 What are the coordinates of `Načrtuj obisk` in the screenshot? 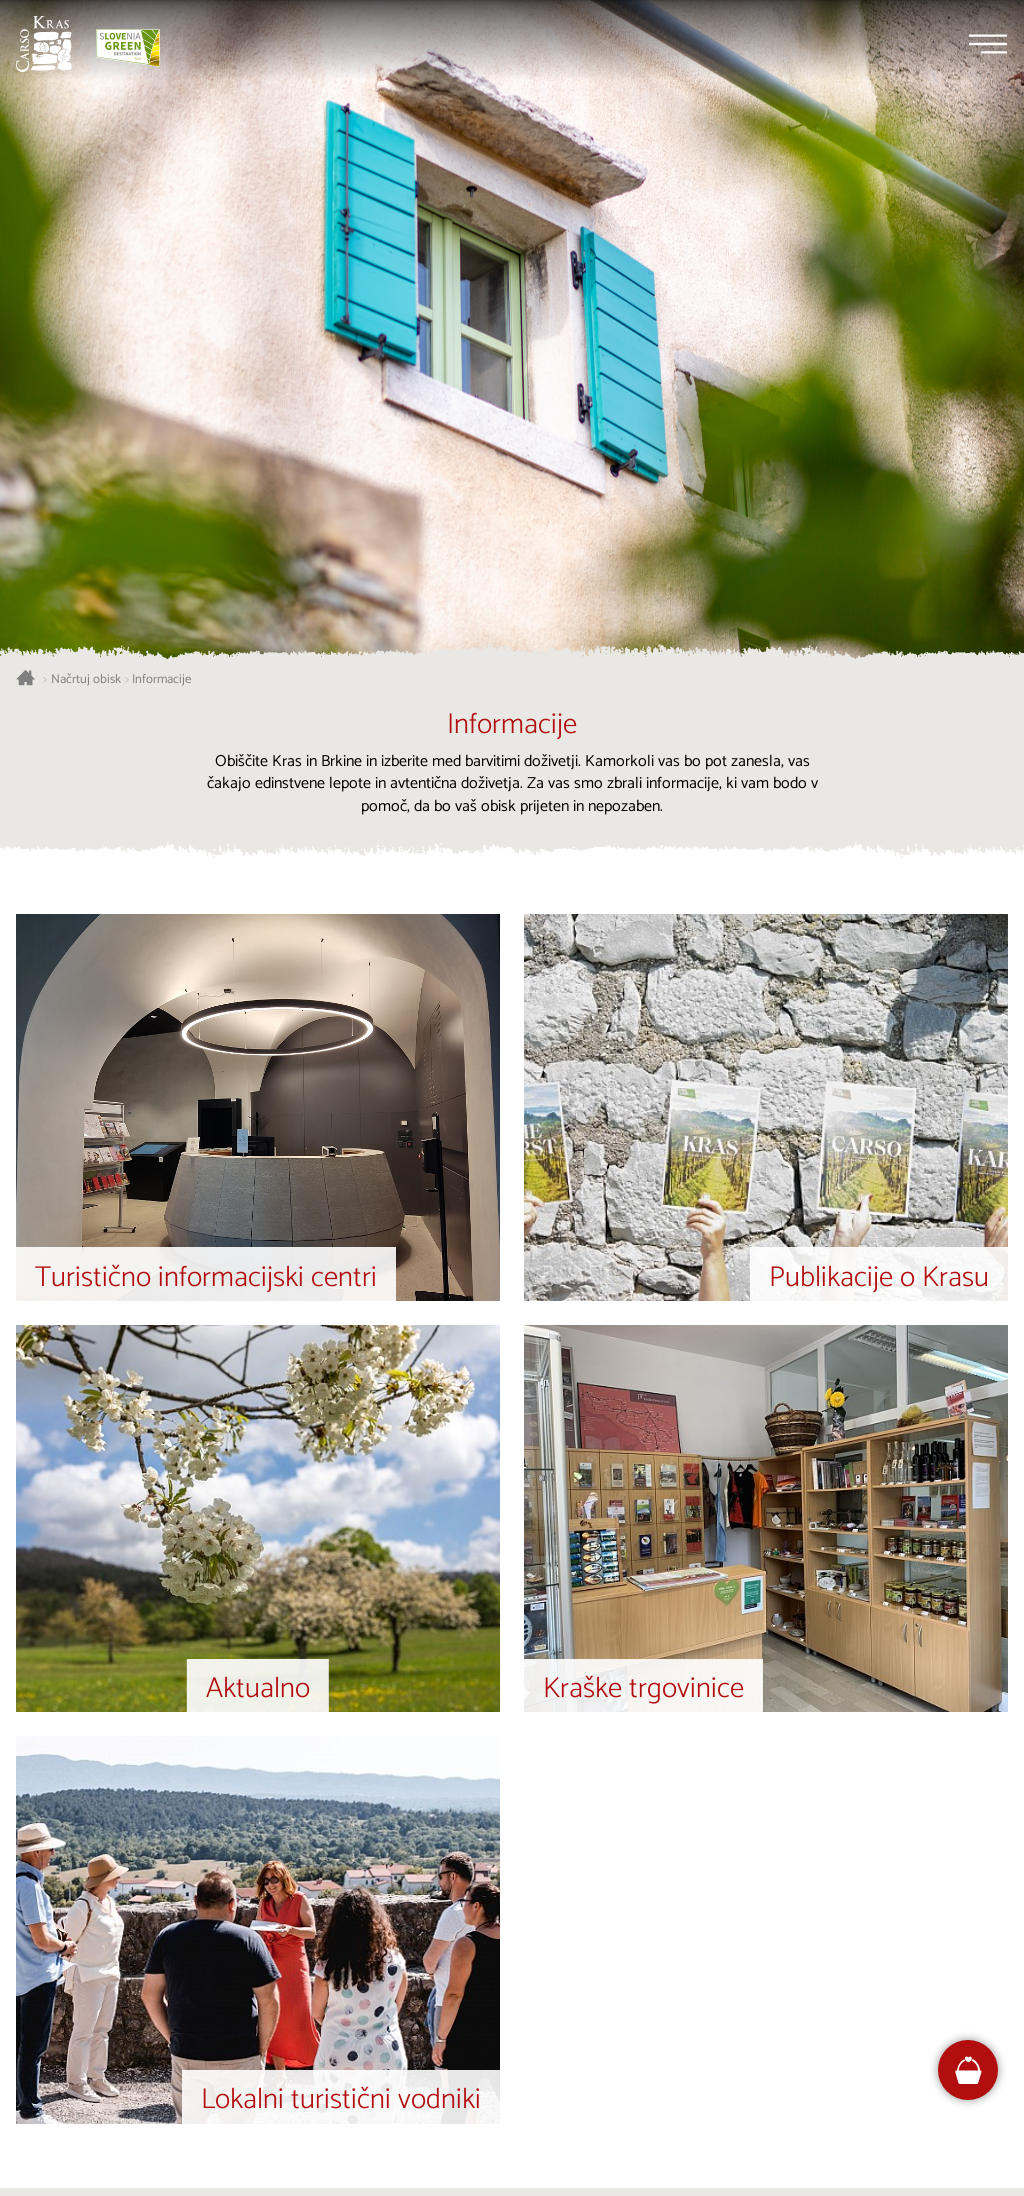 It's located at (86, 680).